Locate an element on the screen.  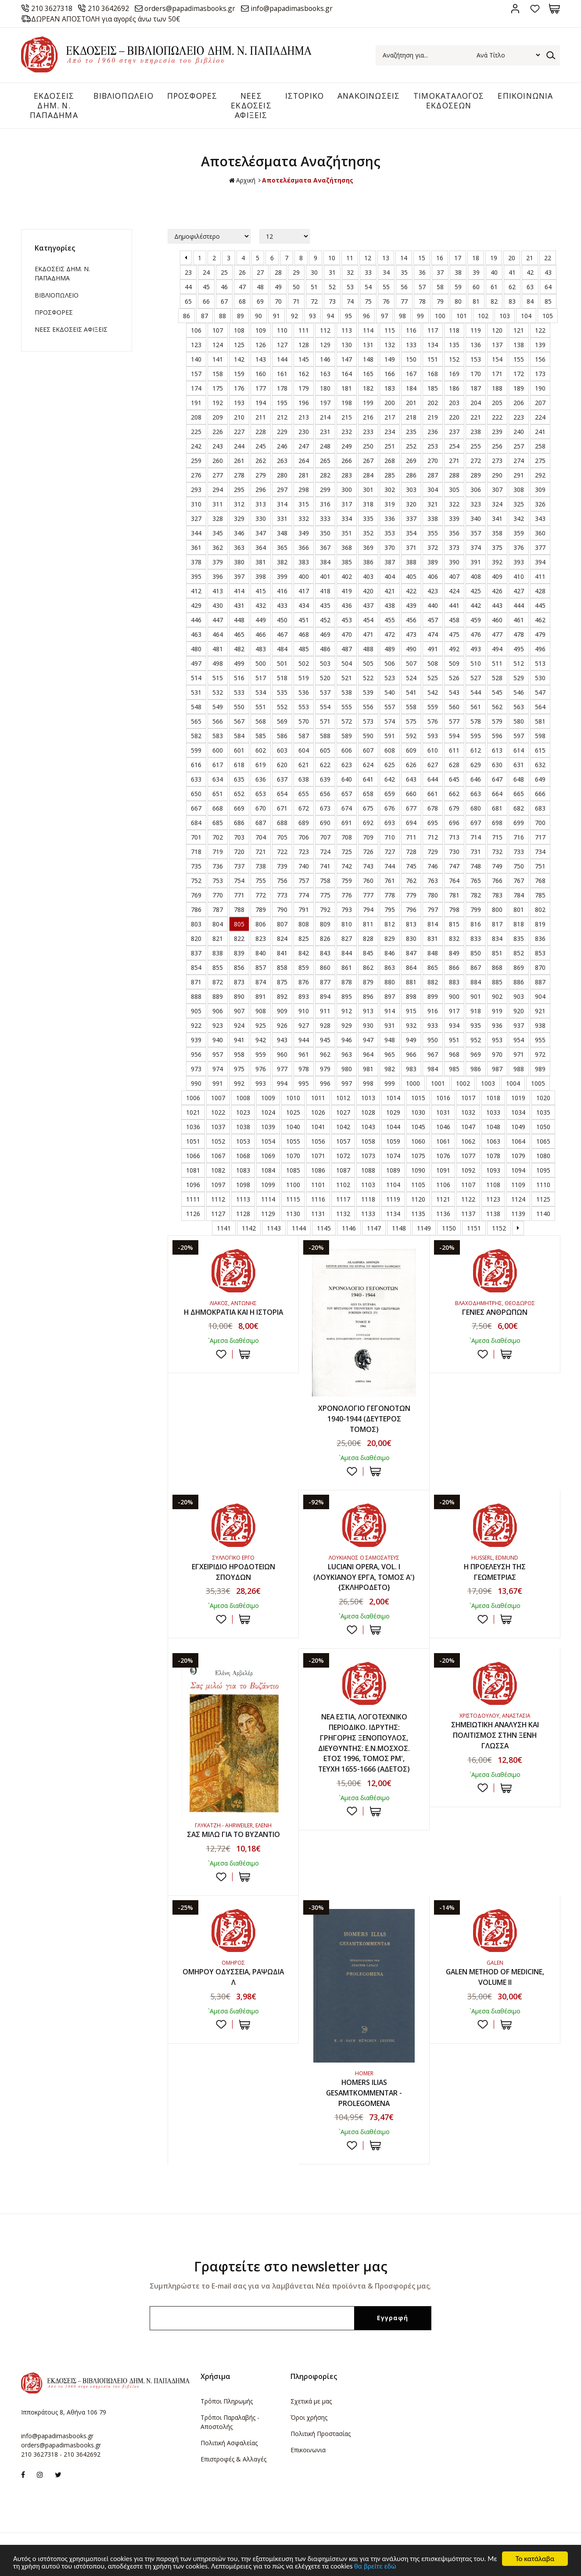
865 is located at coordinates (432, 968).